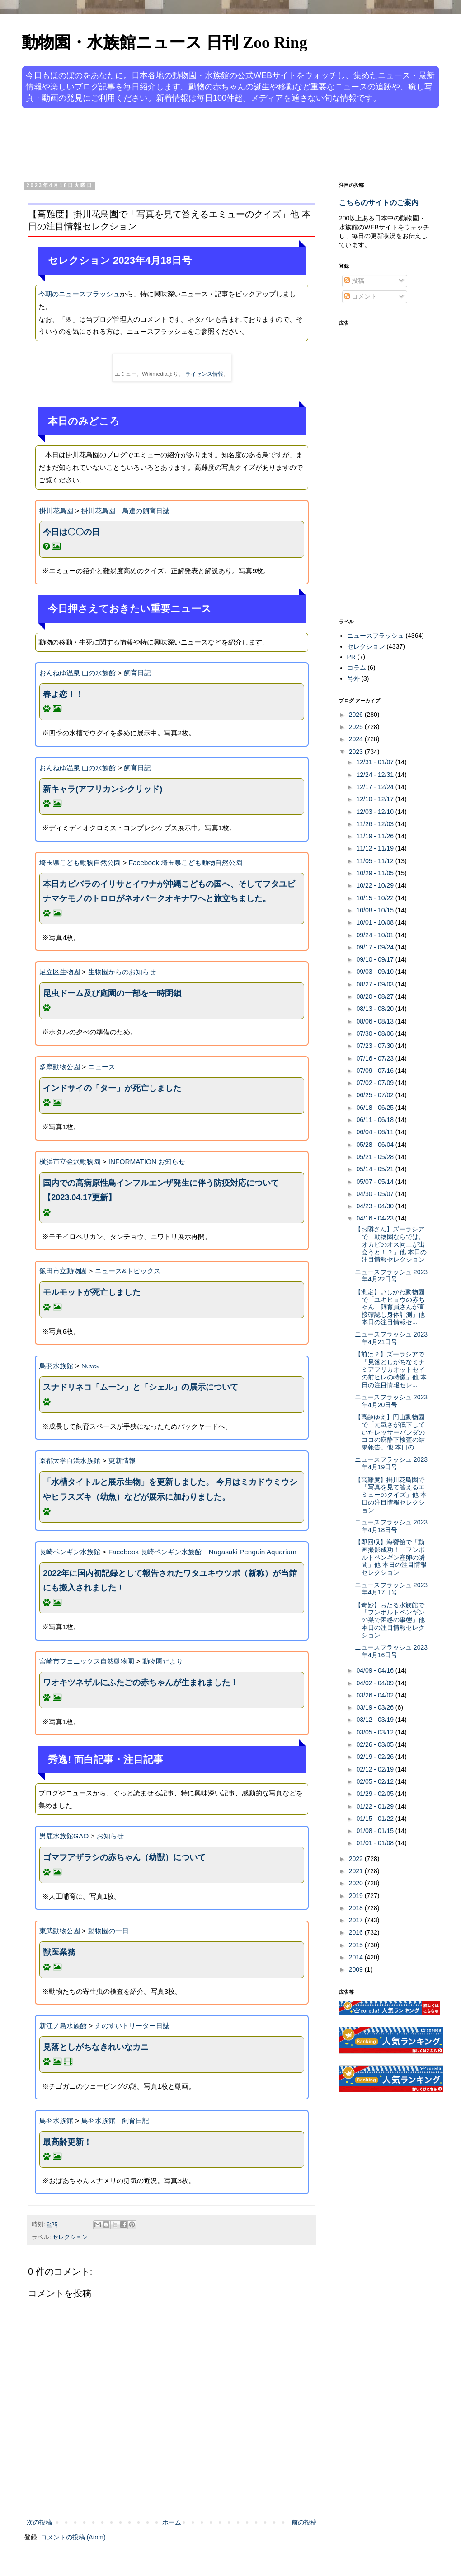 Image resolution: width=461 pixels, height=2576 pixels. I want to click on 横浜市立金沢動物園, so click(69, 1161).